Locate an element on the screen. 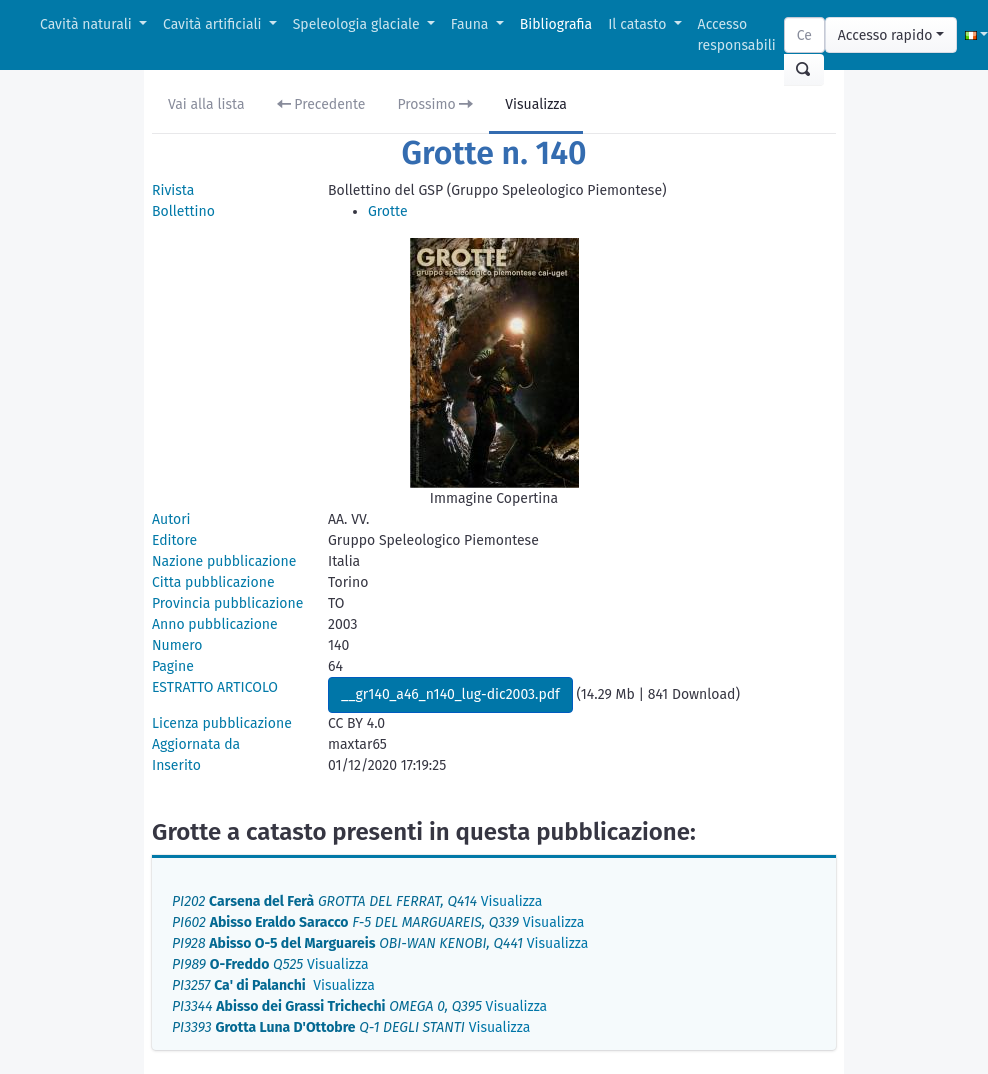  Speleologia glaciale is located at coordinates (358, 24).